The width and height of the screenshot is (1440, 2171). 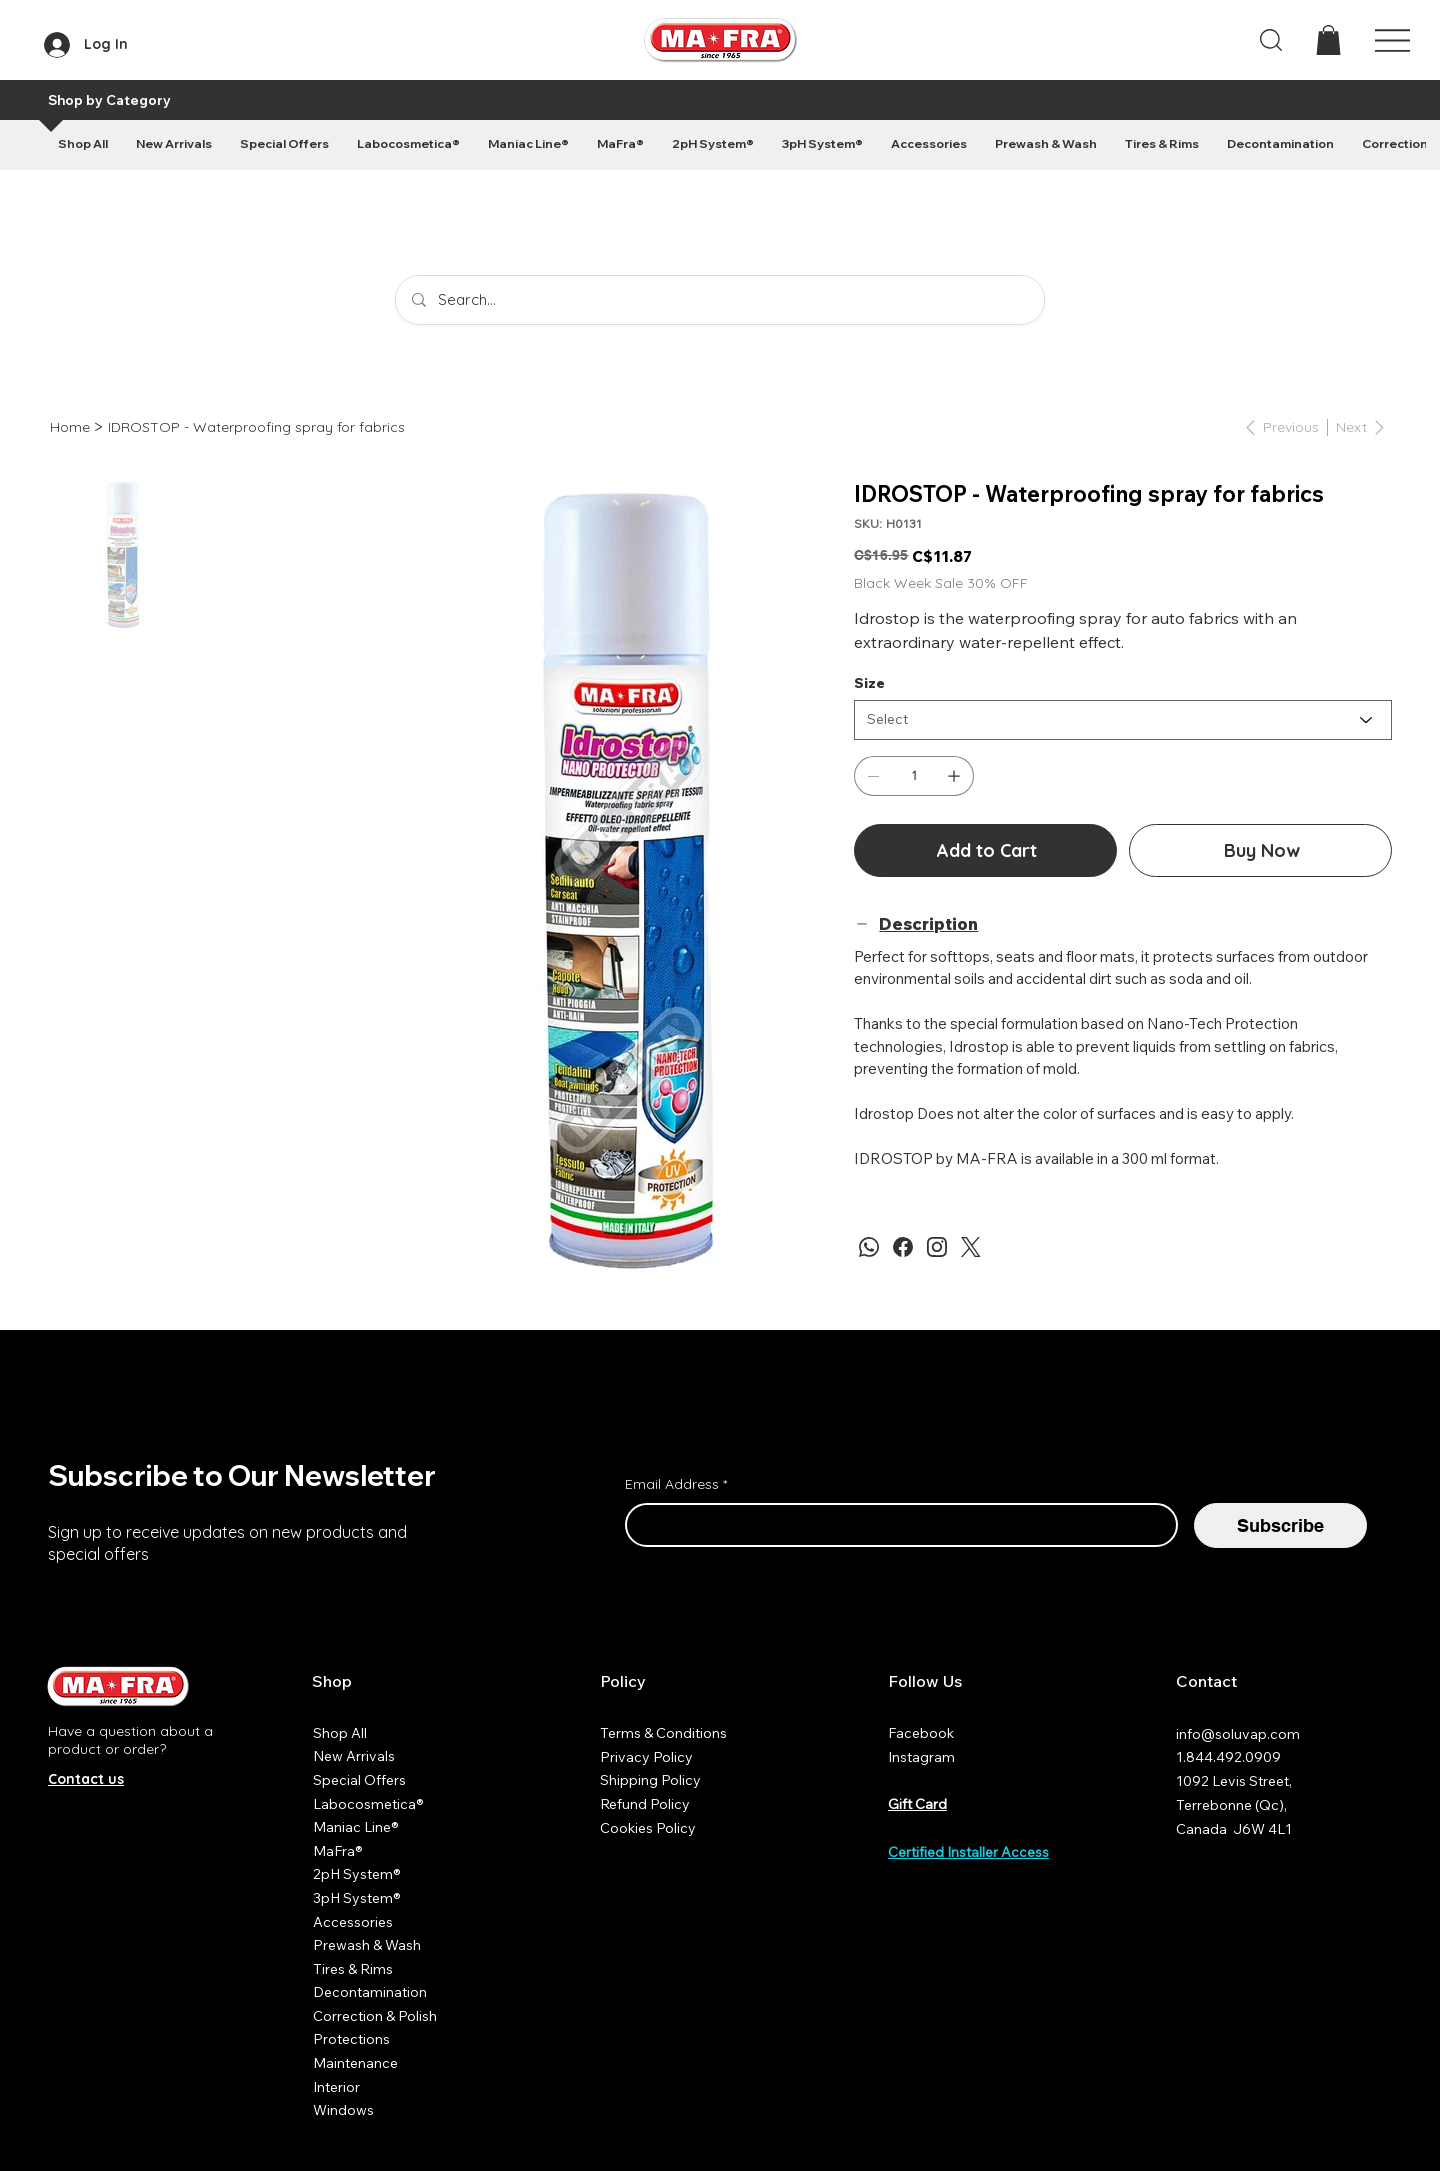 What do you see at coordinates (648, 1828) in the screenshot?
I see `Cookies Policy` at bounding box center [648, 1828].